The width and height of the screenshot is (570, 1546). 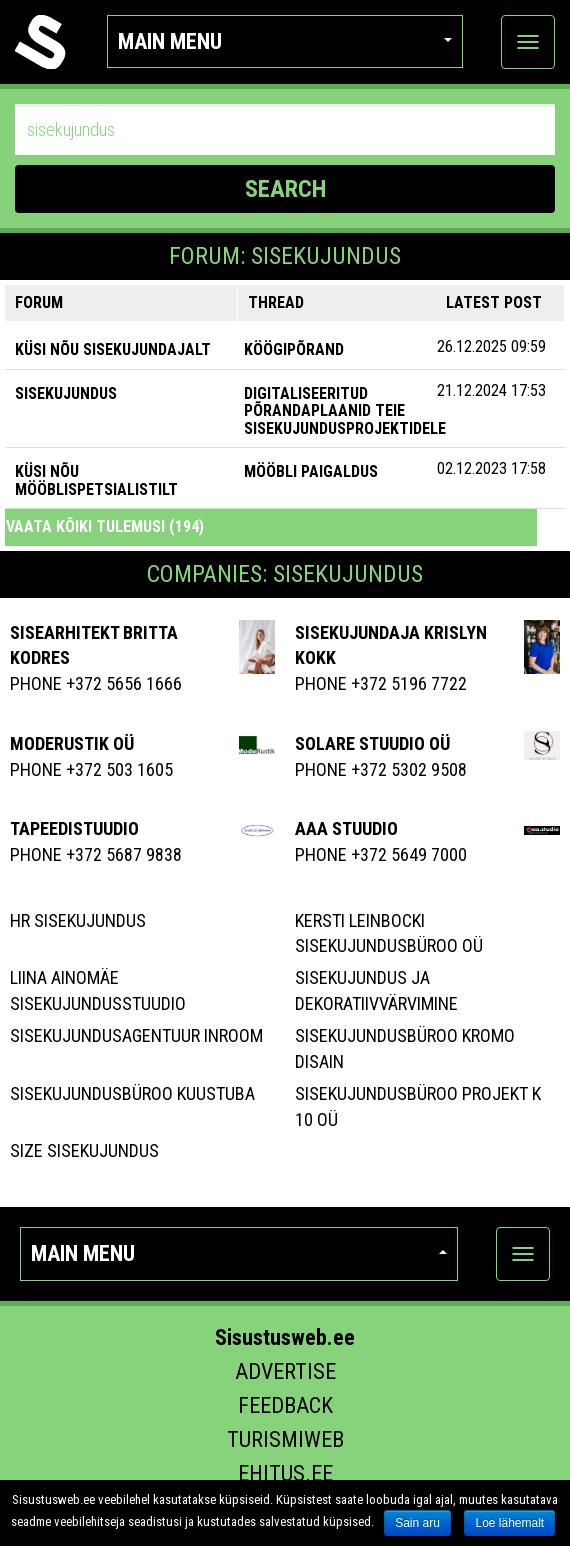 I want to click on Vaata kõiki tulemusi (194), so click(x=105, y=526).